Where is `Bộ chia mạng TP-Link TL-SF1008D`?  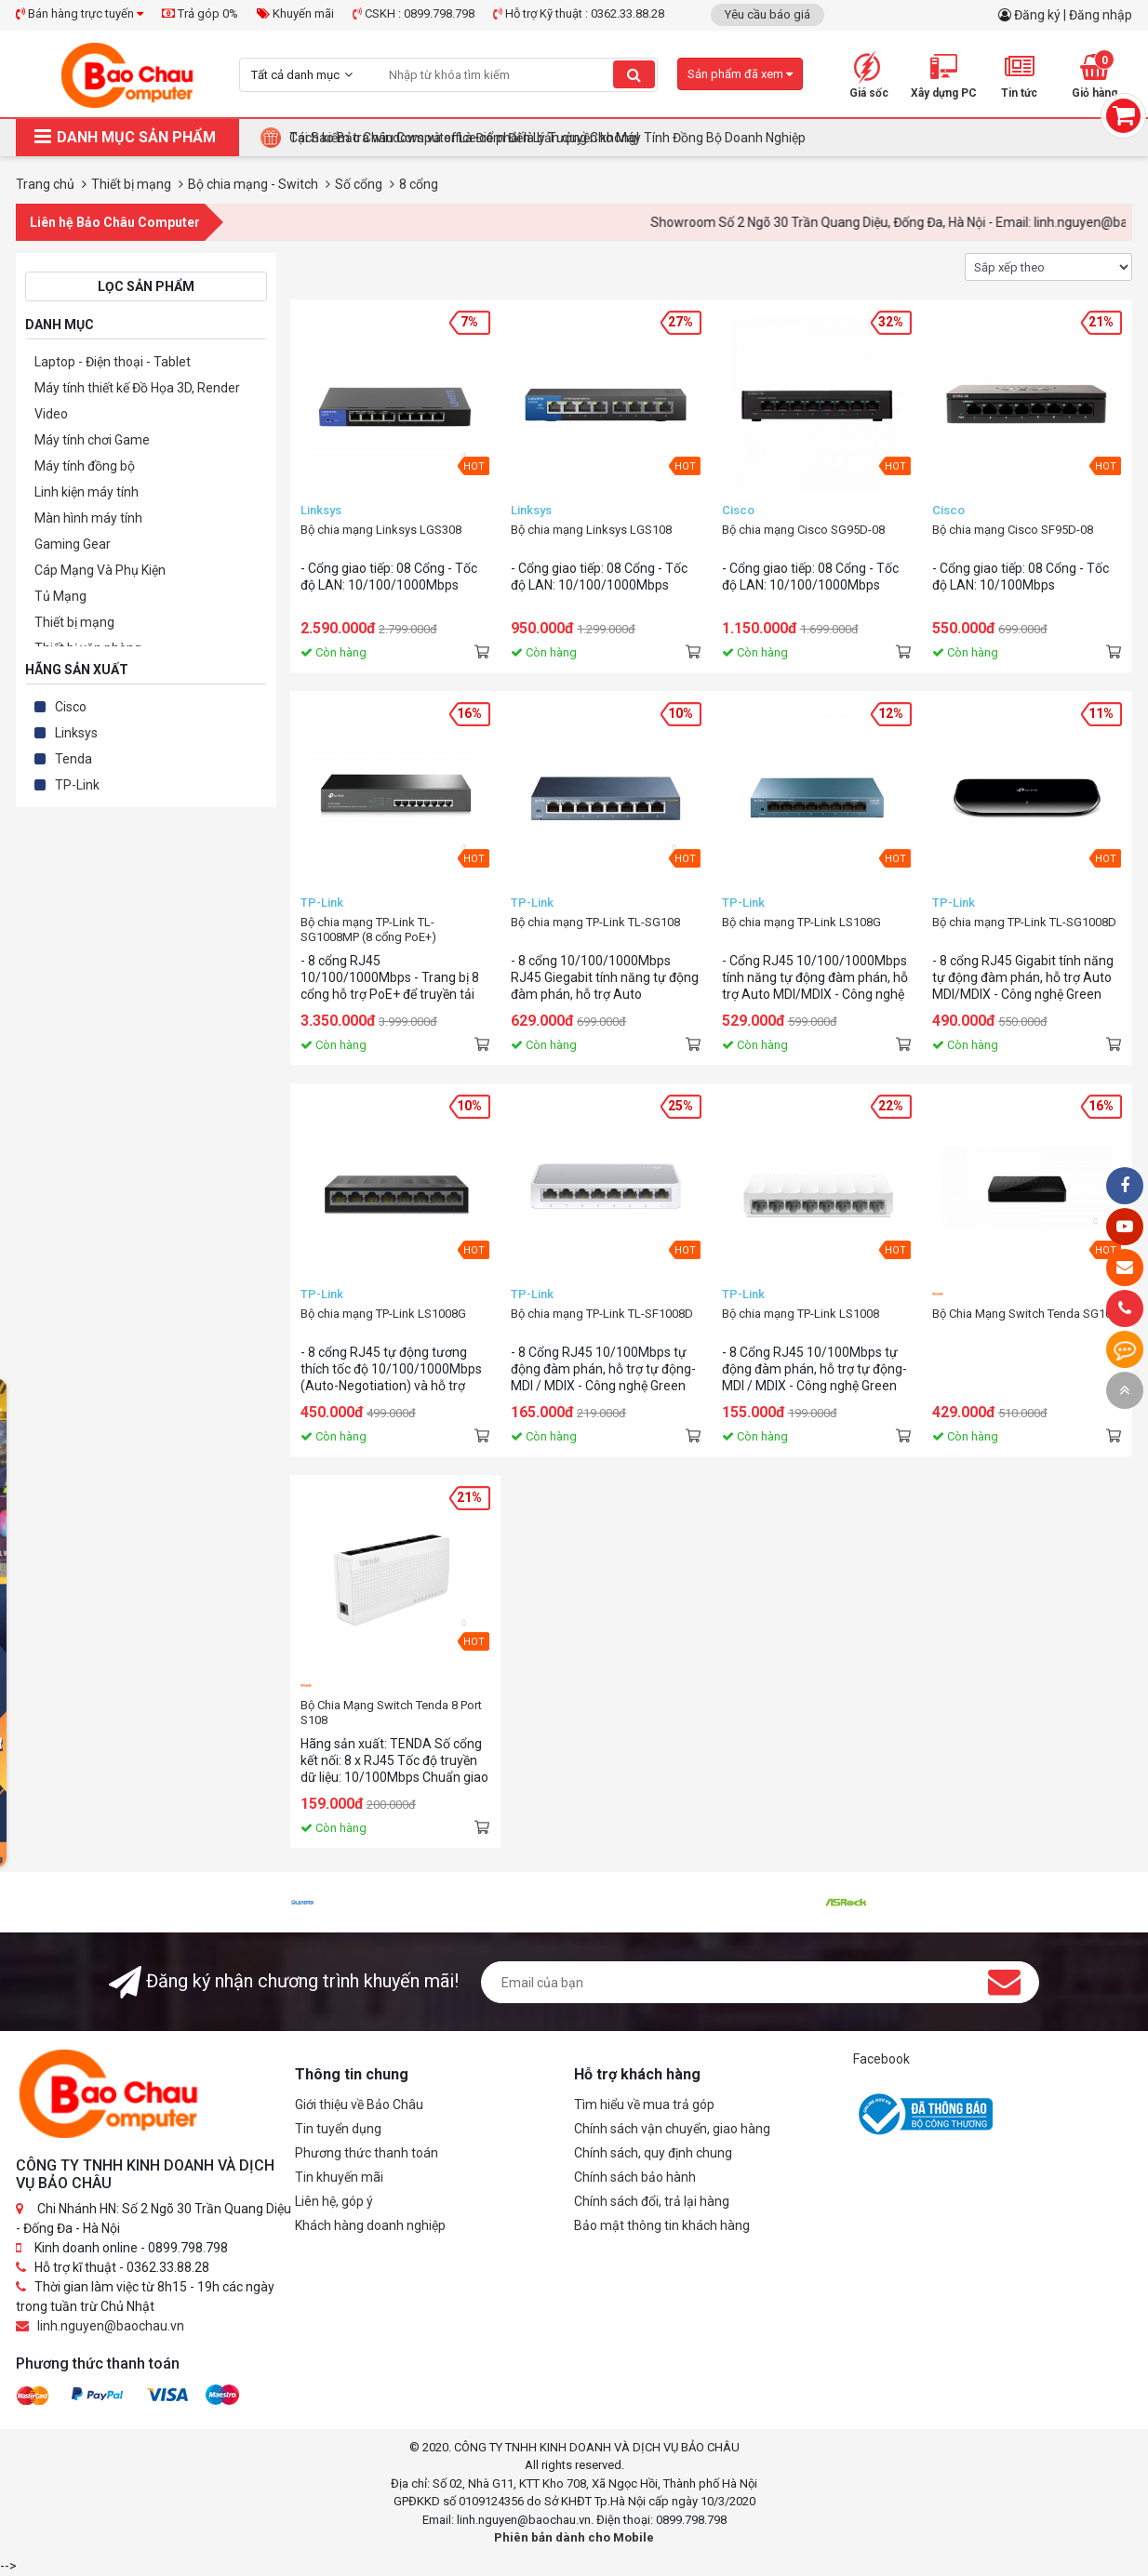
Bộ chia mạng TP-Link TL-SF1008D is located at coordinates (602, 1314).